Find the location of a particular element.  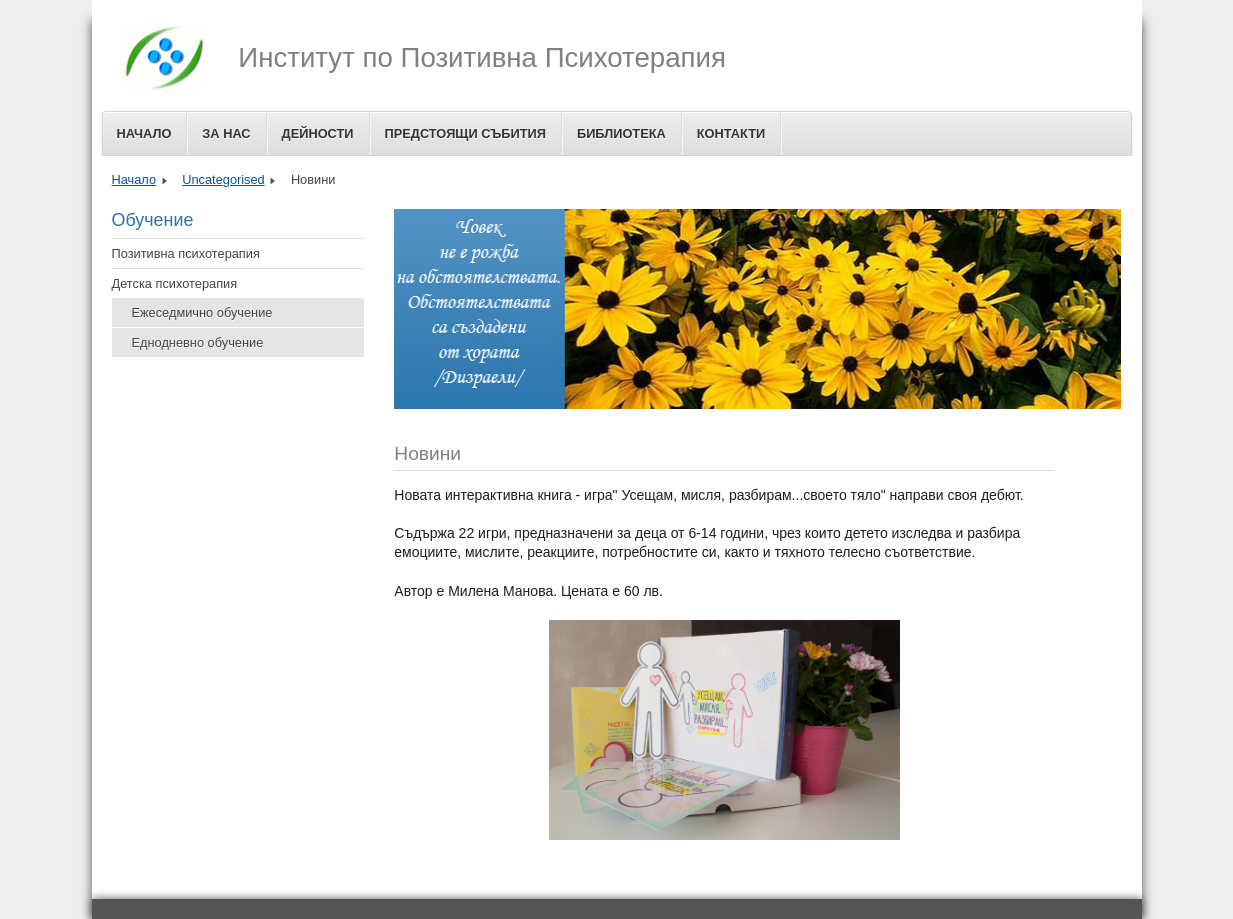

Еднодневно обучение is located at coordinates (198, 342).